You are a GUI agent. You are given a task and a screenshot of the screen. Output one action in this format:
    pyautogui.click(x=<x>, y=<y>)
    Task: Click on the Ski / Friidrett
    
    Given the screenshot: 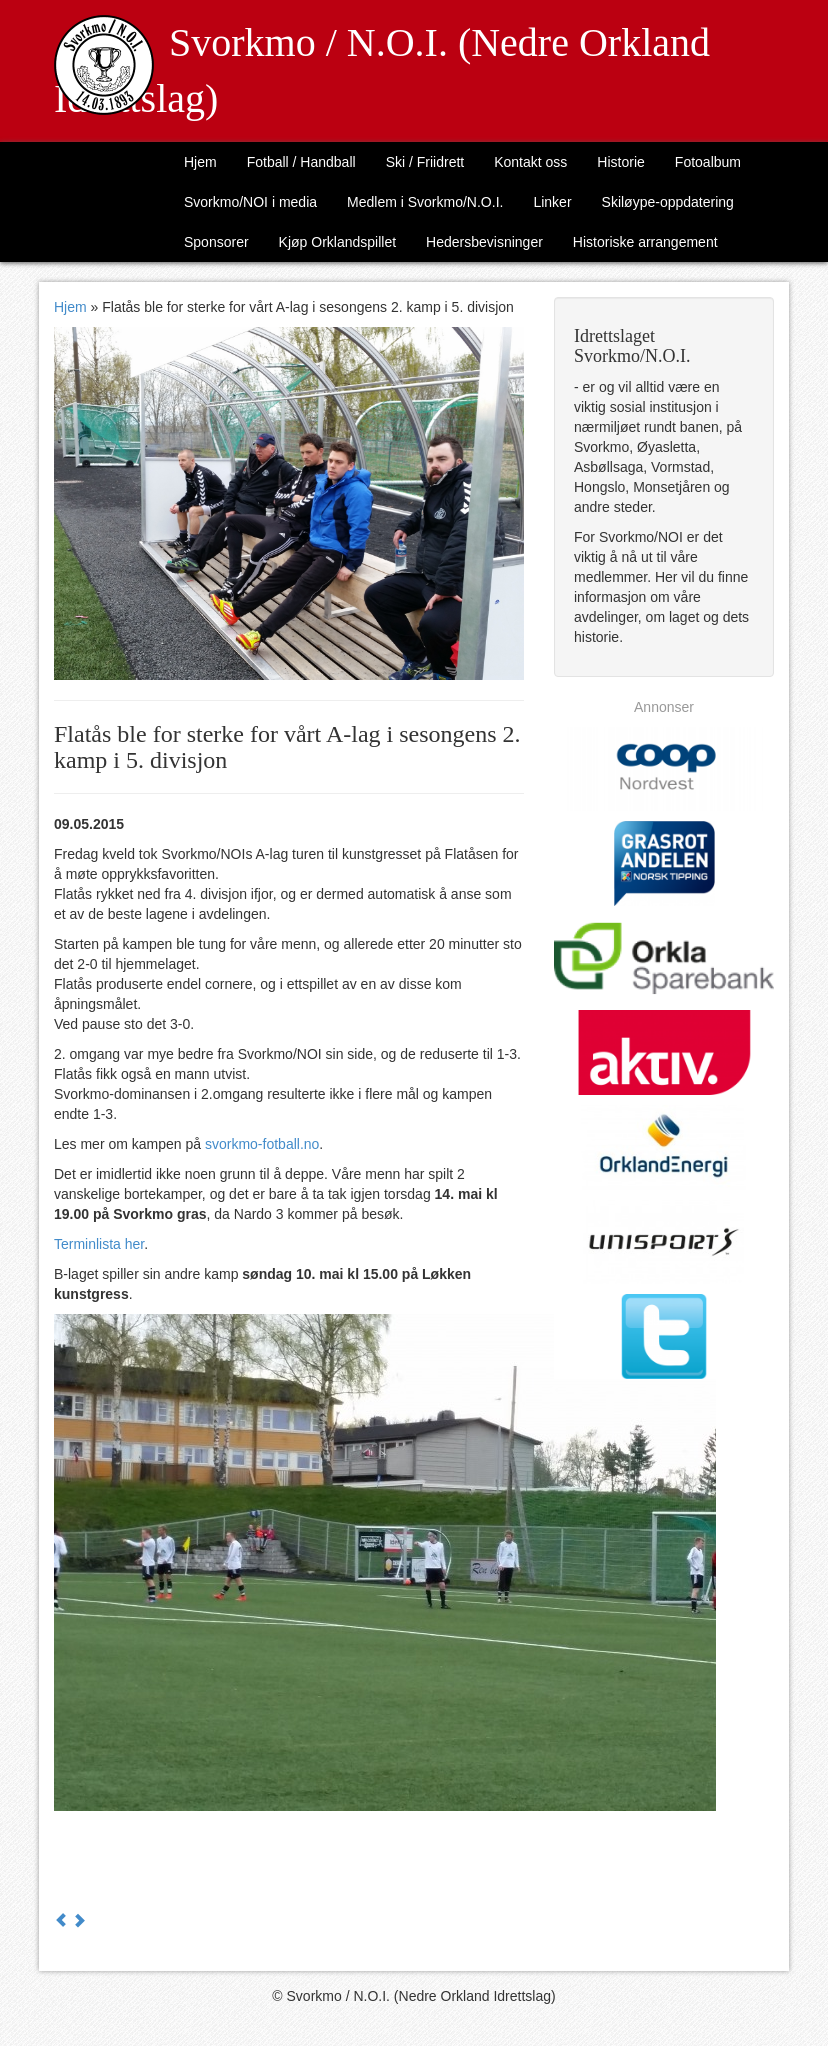 What is the action you would take?
    pyautogui.click(x=425, y=162)
    